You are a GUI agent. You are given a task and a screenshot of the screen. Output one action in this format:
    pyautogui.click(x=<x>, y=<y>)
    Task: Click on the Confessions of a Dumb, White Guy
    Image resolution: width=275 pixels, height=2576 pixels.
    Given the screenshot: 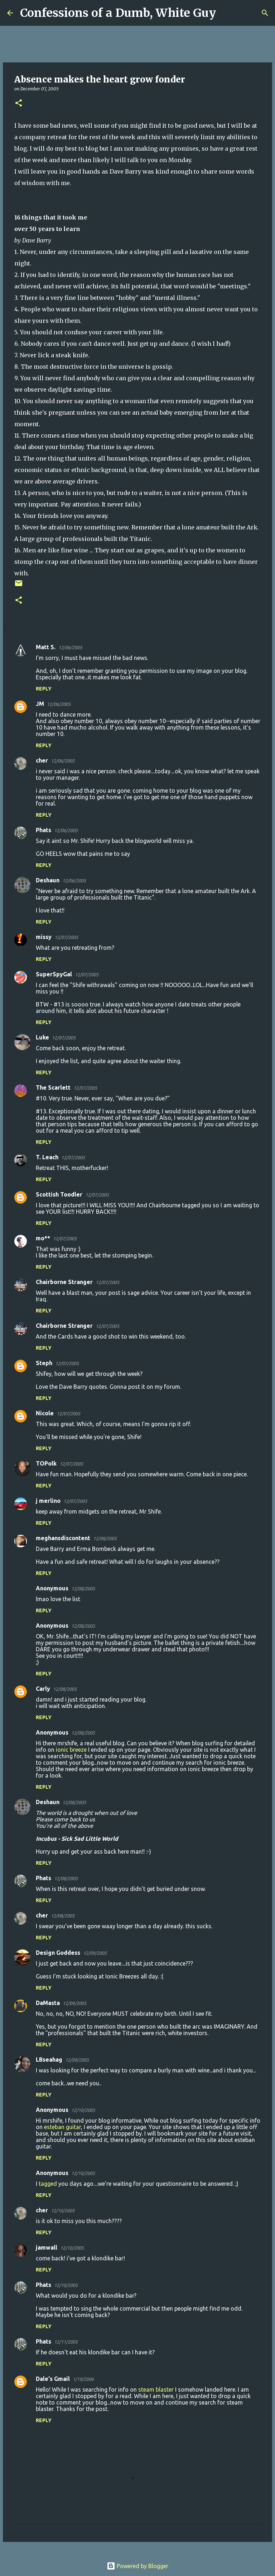 What is the action you would take?
    pyautogui.click(x=118, y=13)
    